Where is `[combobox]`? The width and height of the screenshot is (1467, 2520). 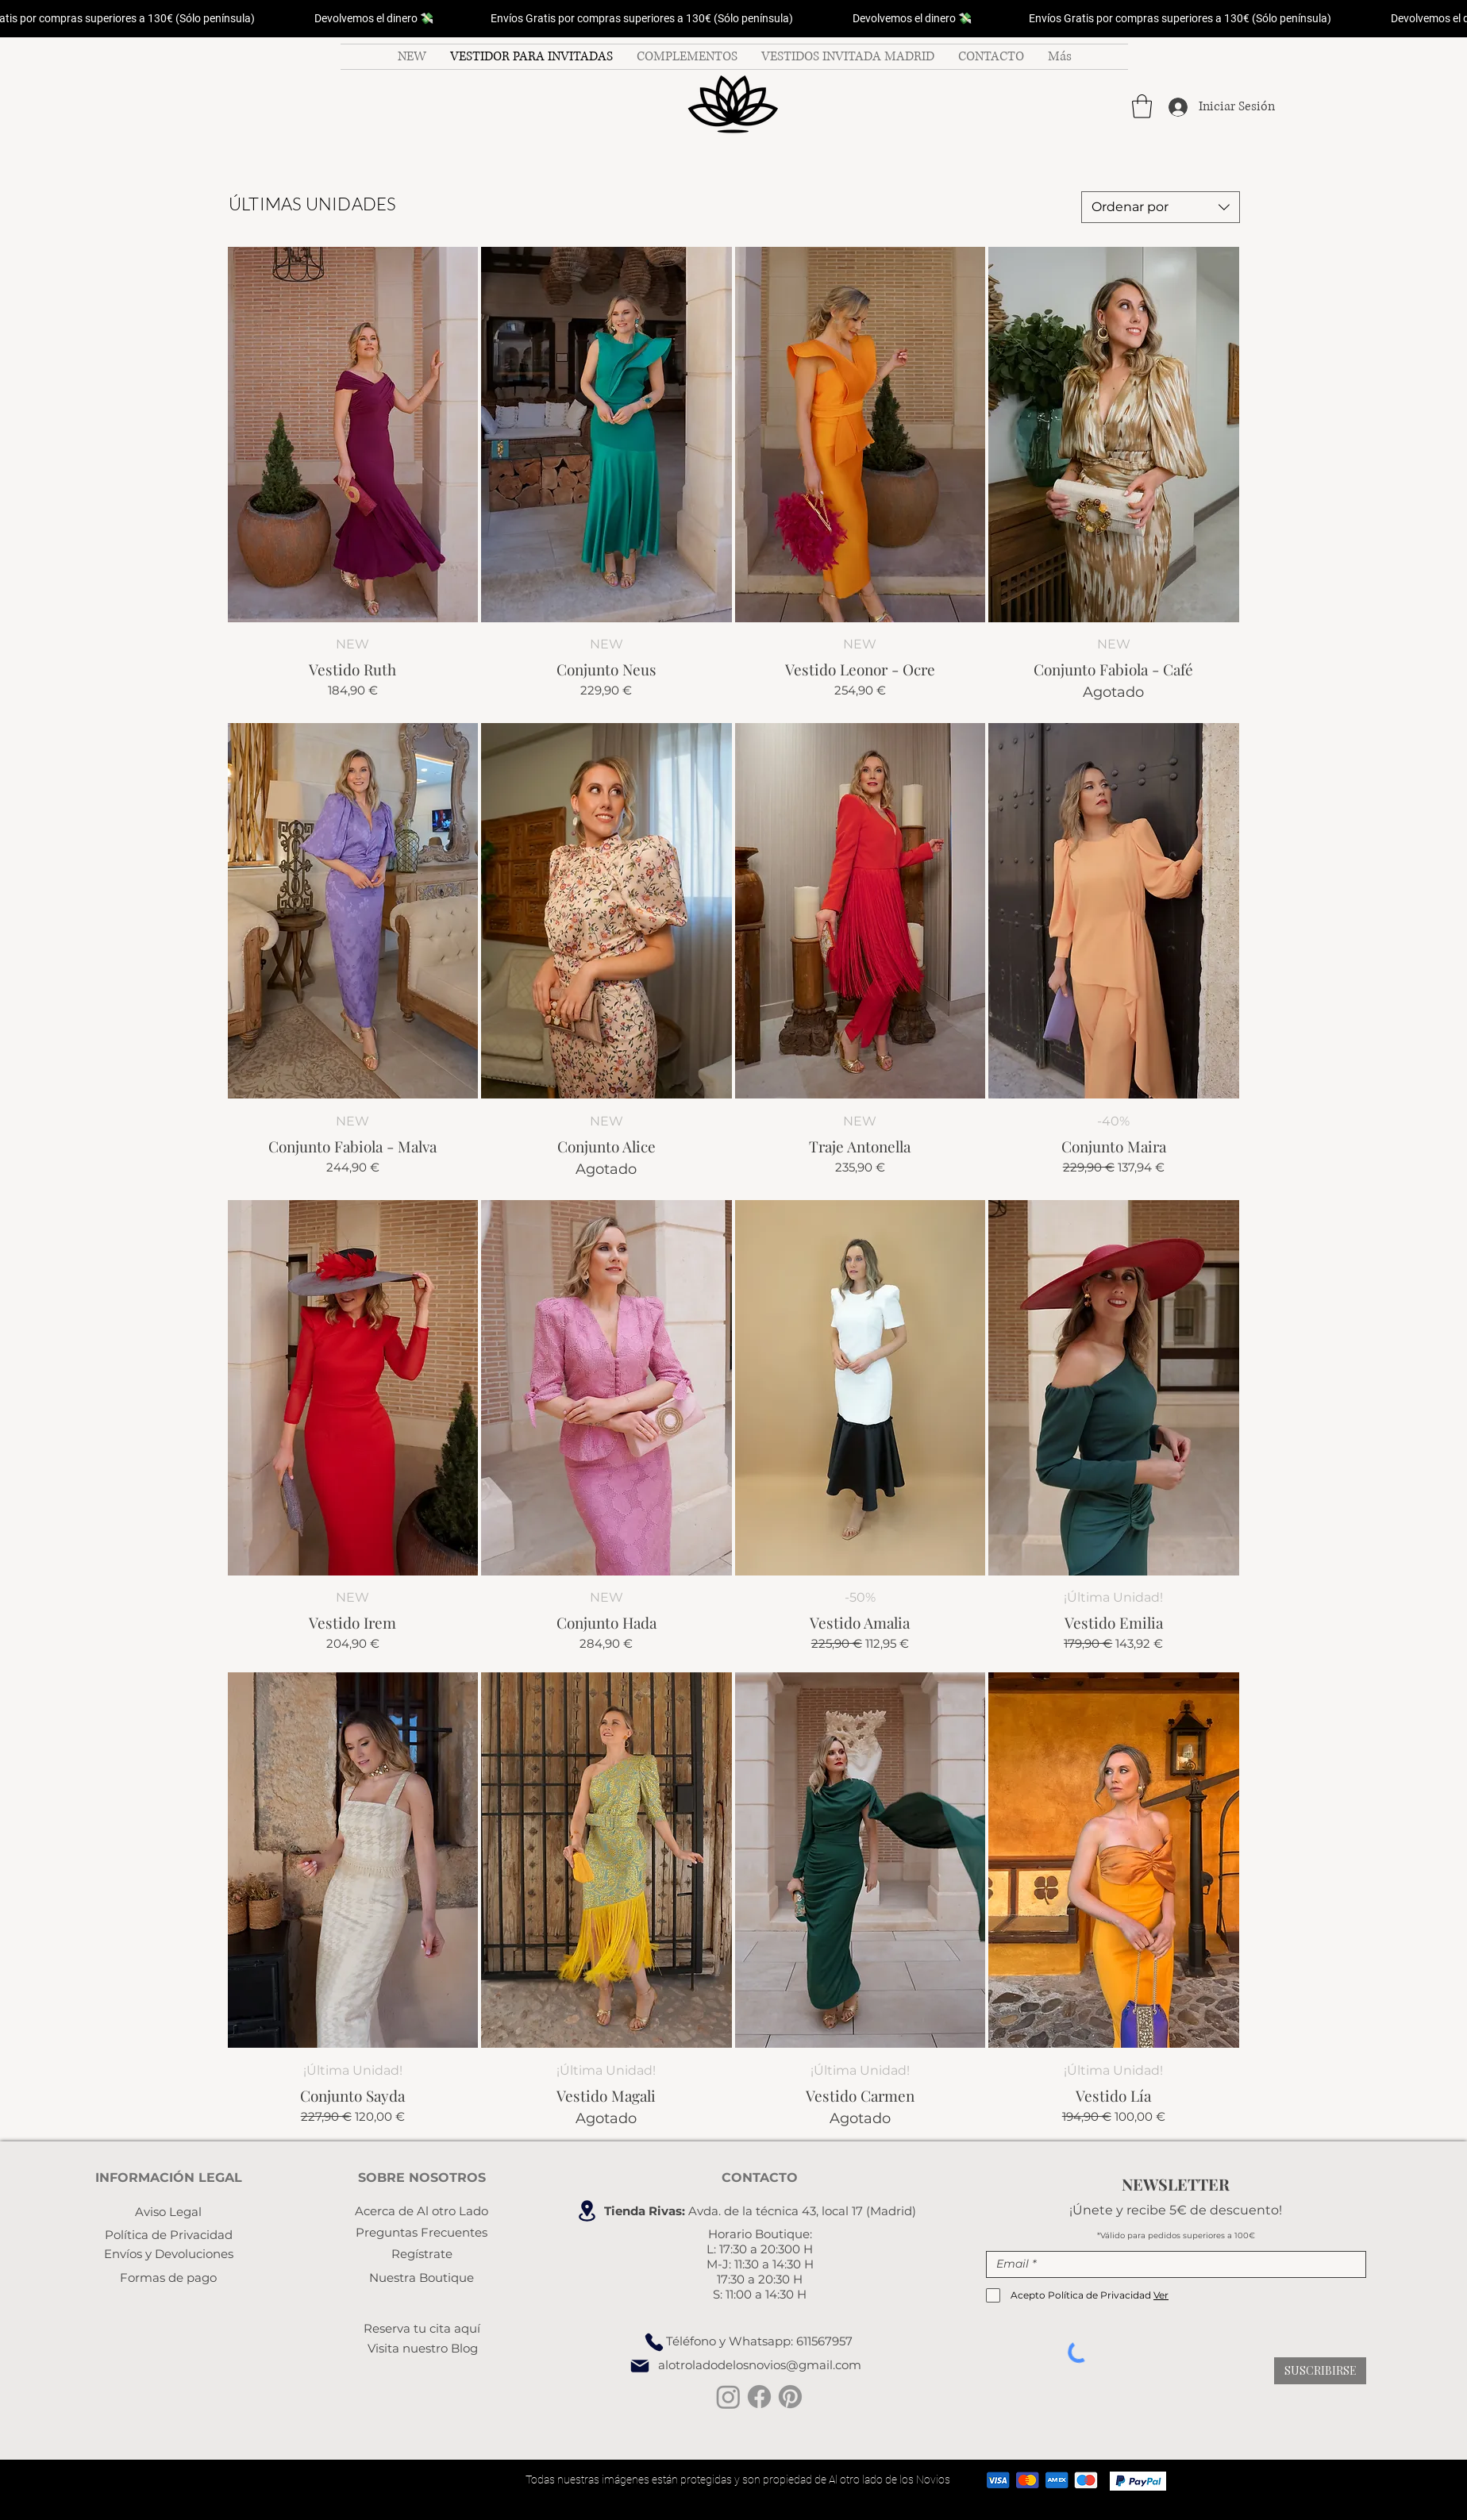 [combobox] is located at coordinates (1160, 207).